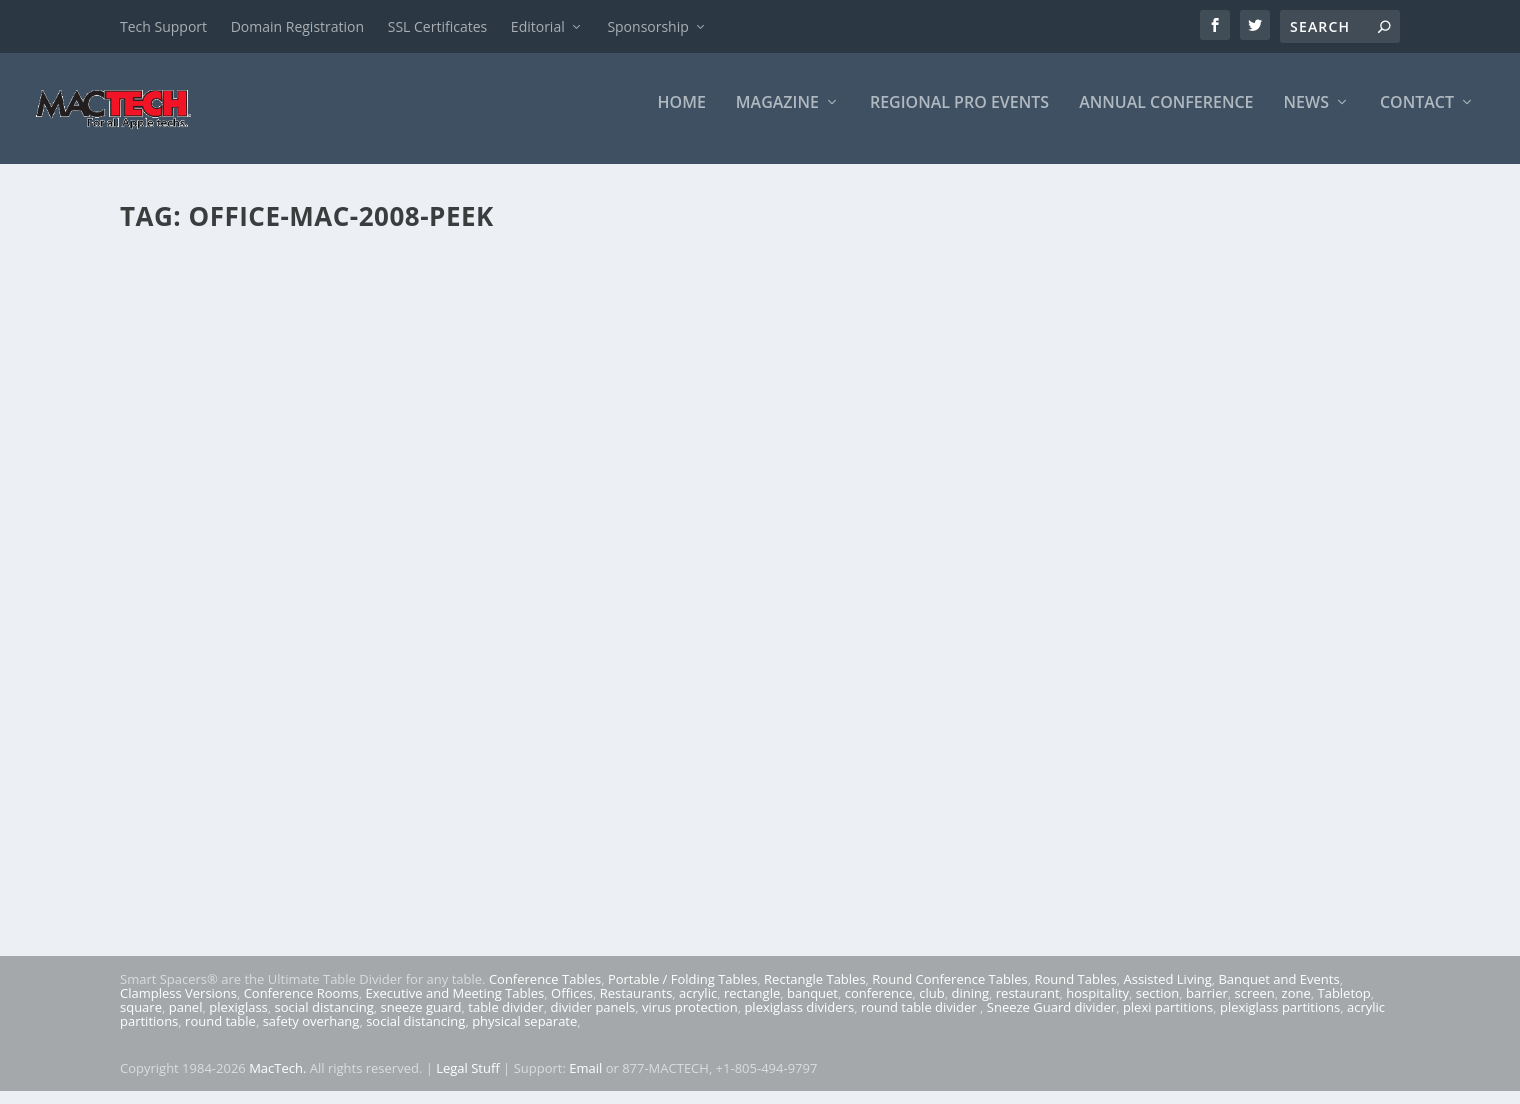  Describe the element at coordinates (1097, 1006) in the screenshot. I see `hospitality` at that location.